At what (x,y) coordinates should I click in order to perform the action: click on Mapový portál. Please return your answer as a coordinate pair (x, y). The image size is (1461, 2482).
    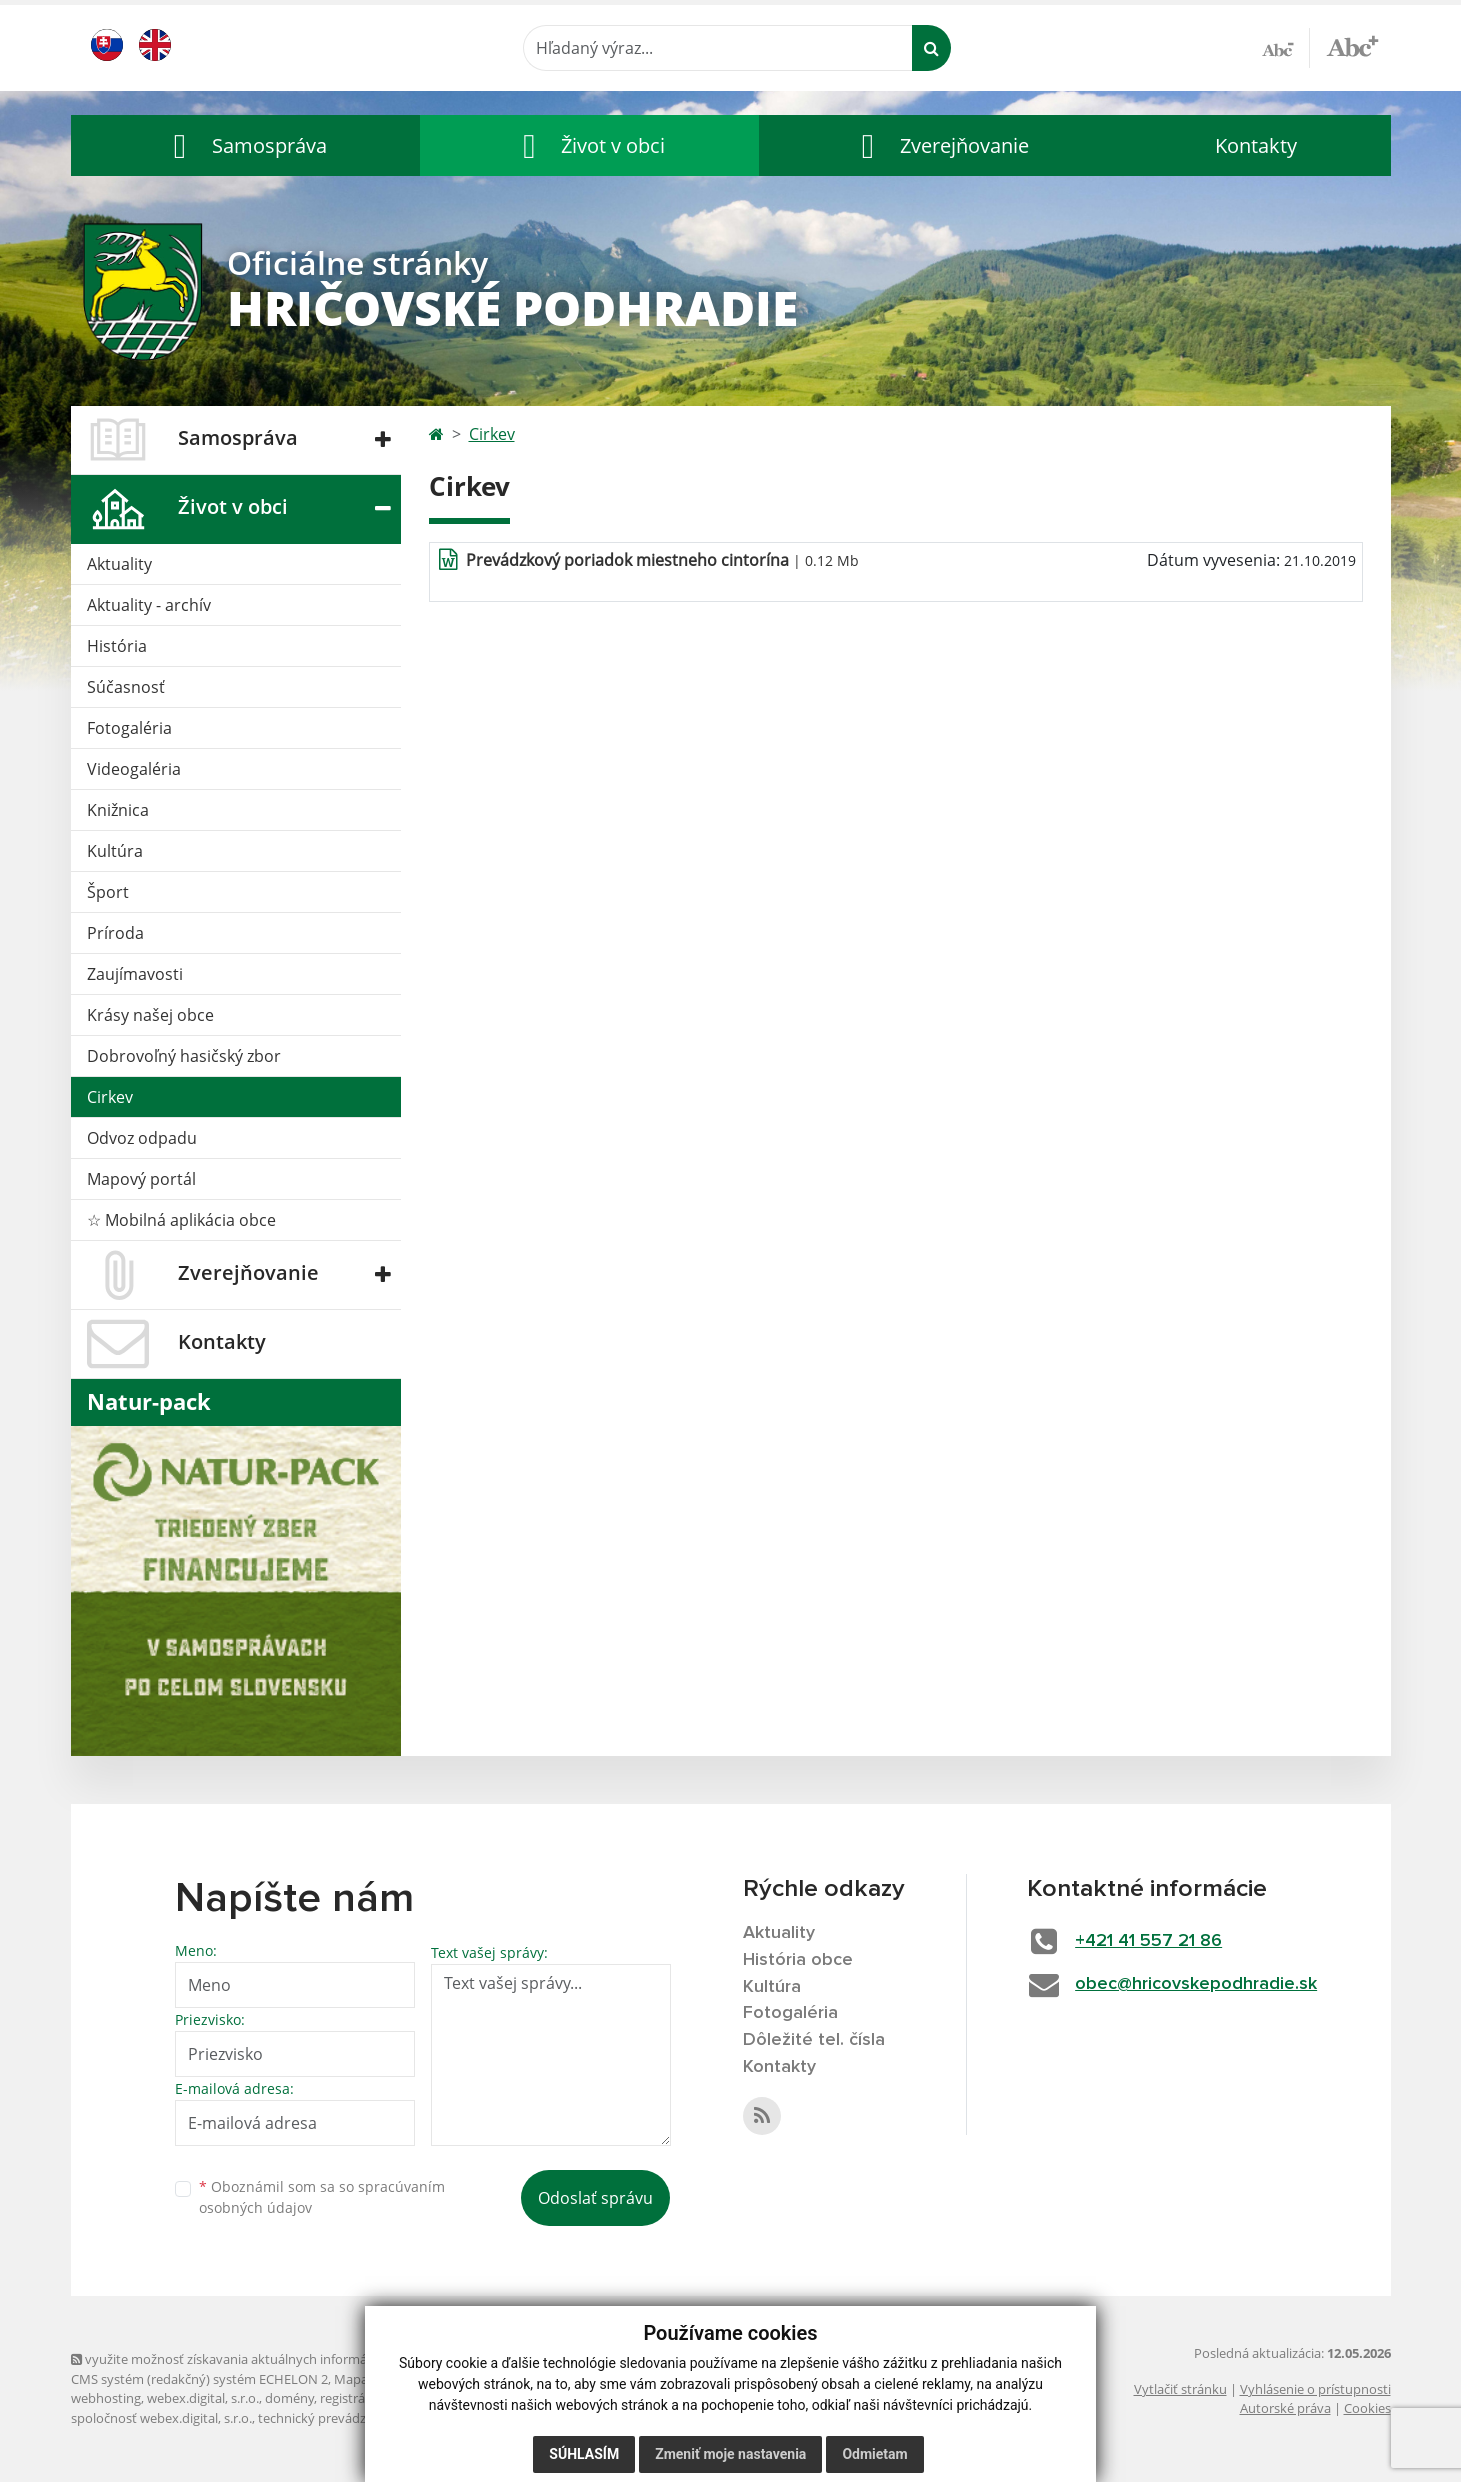
    Looking at the image, I should click on (141, 1179).